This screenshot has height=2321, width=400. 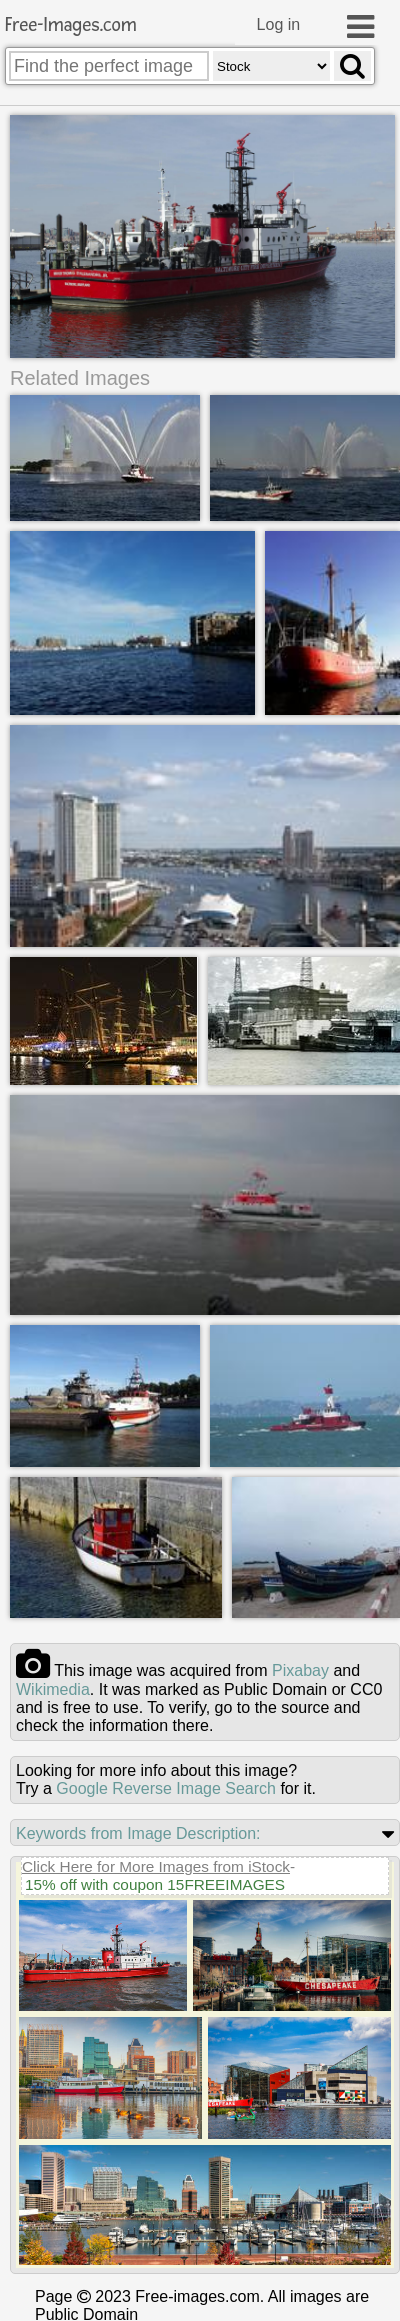 What do you see at coordinates (155, 1884) in the screenshot?
I see `15% off with coupon 15FREEIMAGES` at bounding box center [155, 1884].